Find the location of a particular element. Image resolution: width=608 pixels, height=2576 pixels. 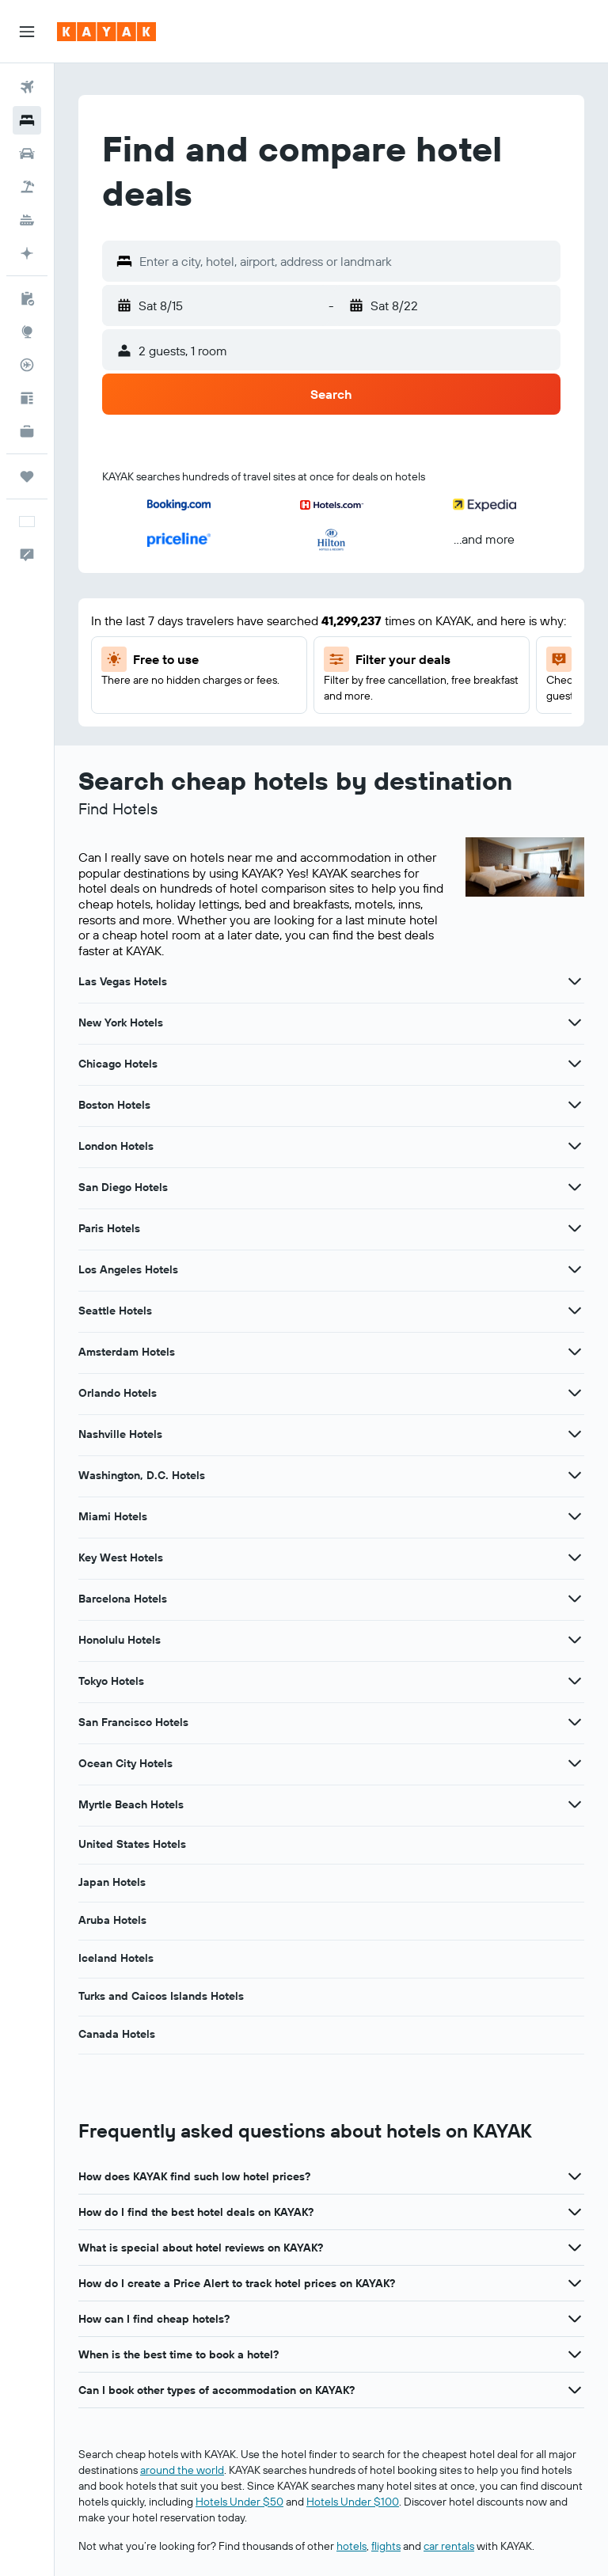

Paris Hotels is located at coordinates (109, 1228).